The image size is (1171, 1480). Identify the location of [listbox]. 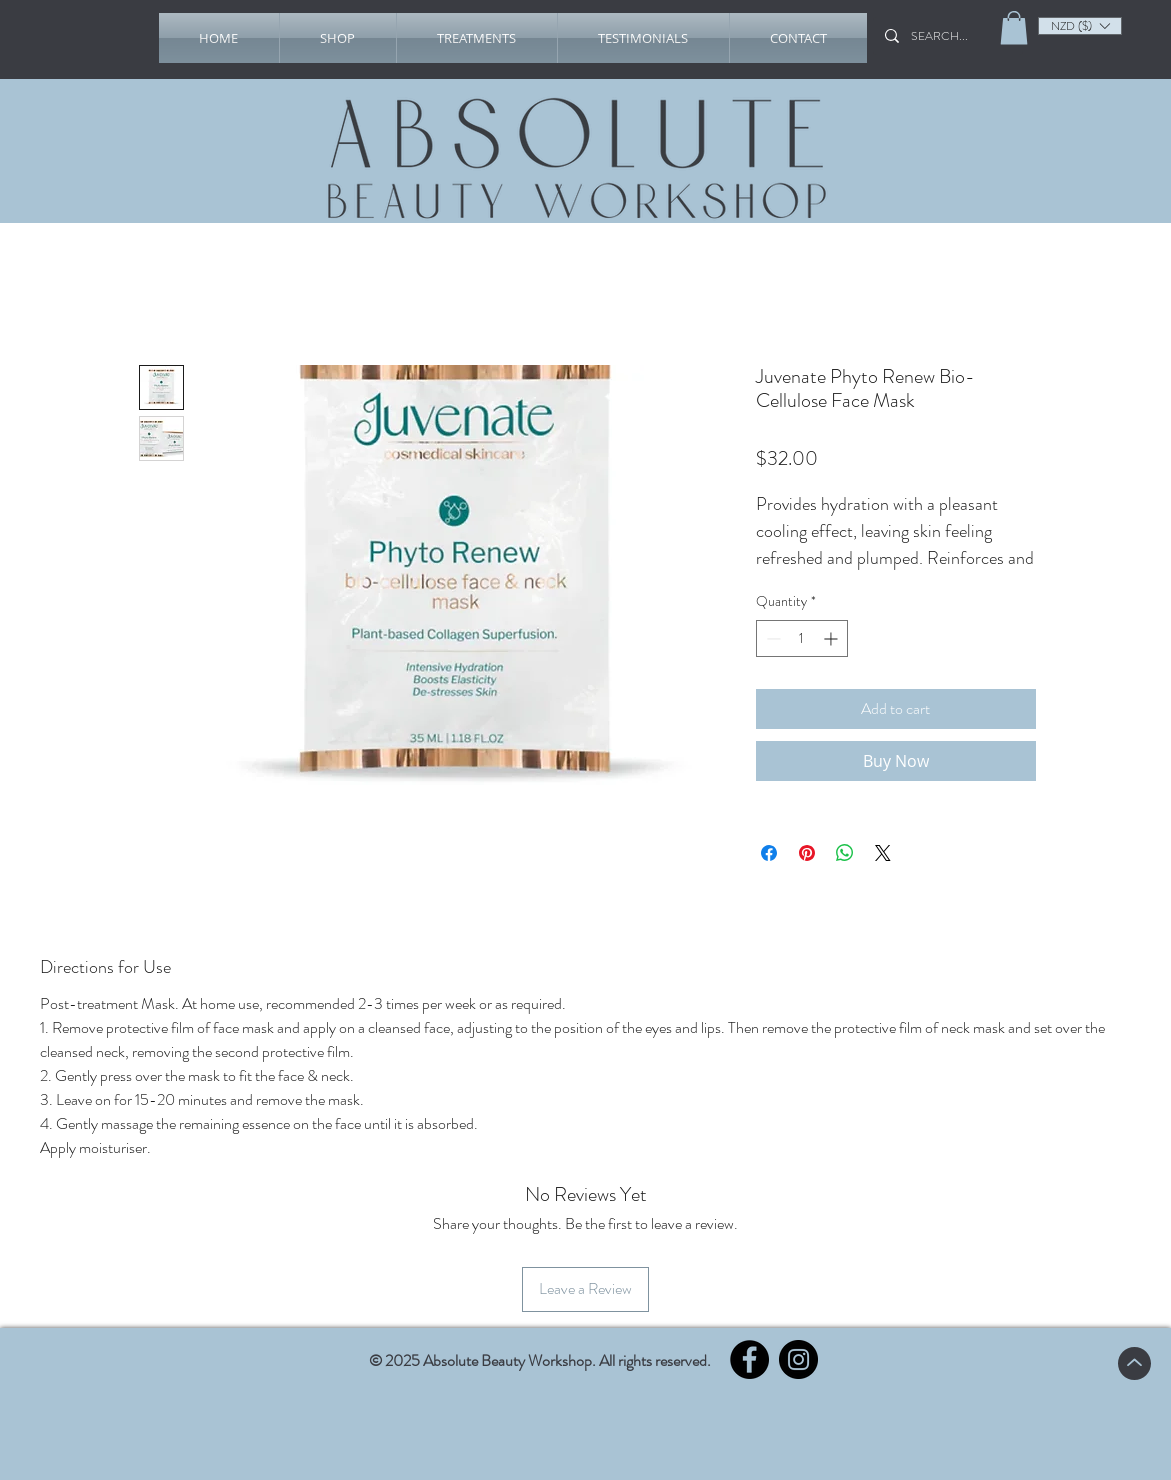
(1080, 26).